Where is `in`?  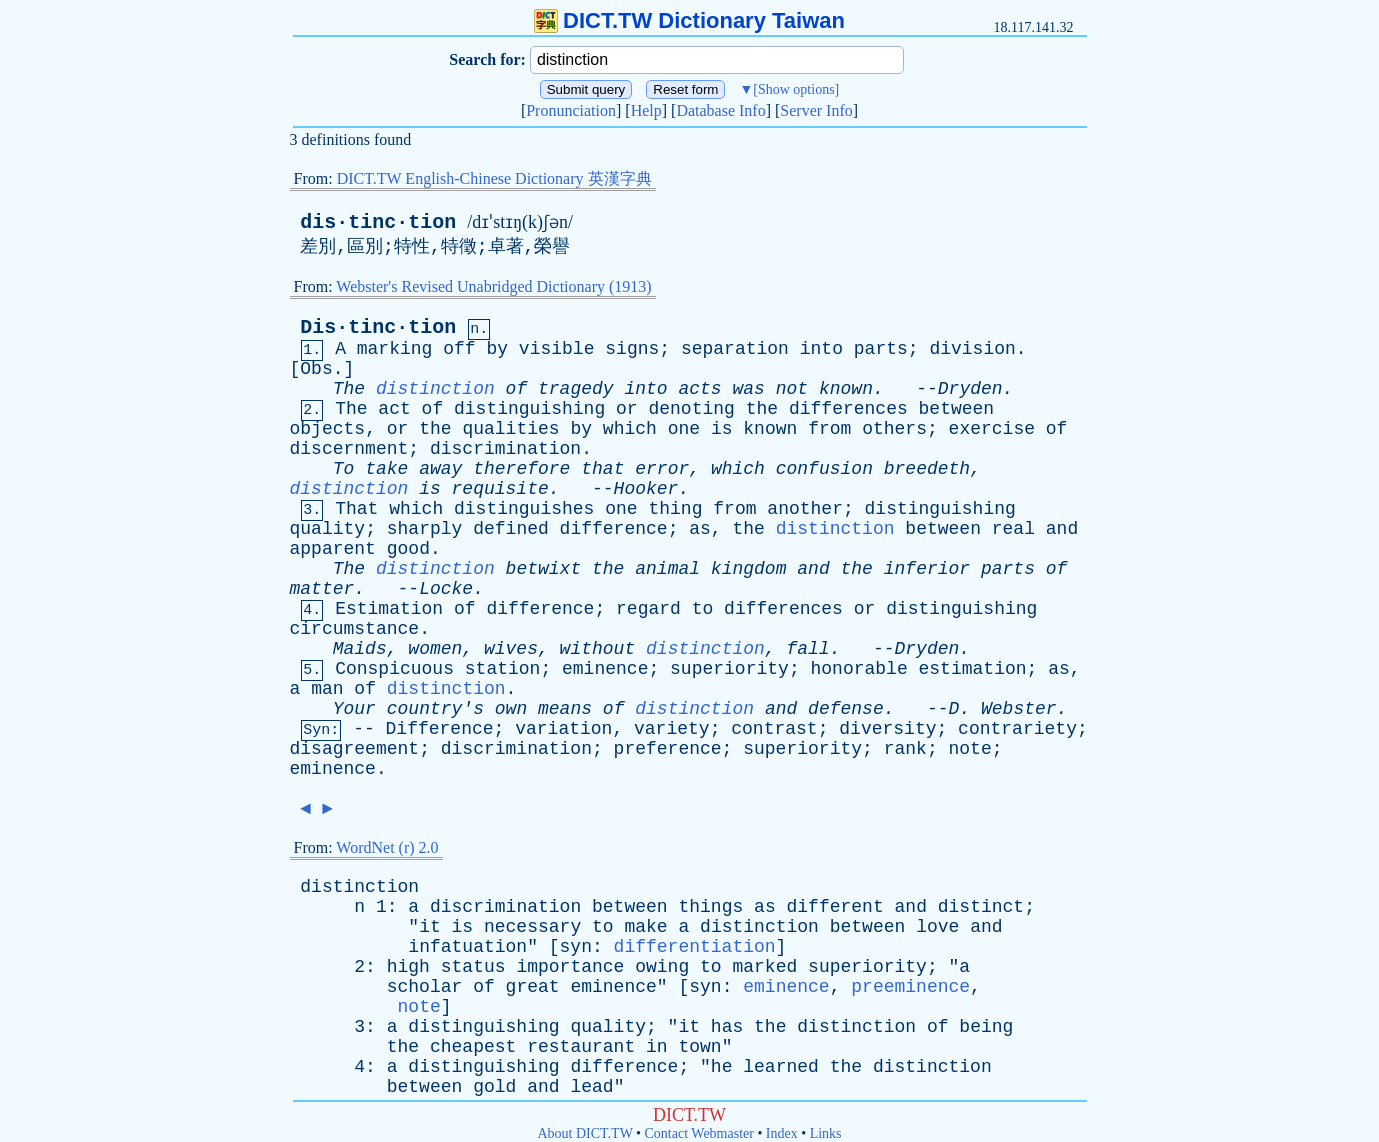 in is located at coordinates (657, 1047).